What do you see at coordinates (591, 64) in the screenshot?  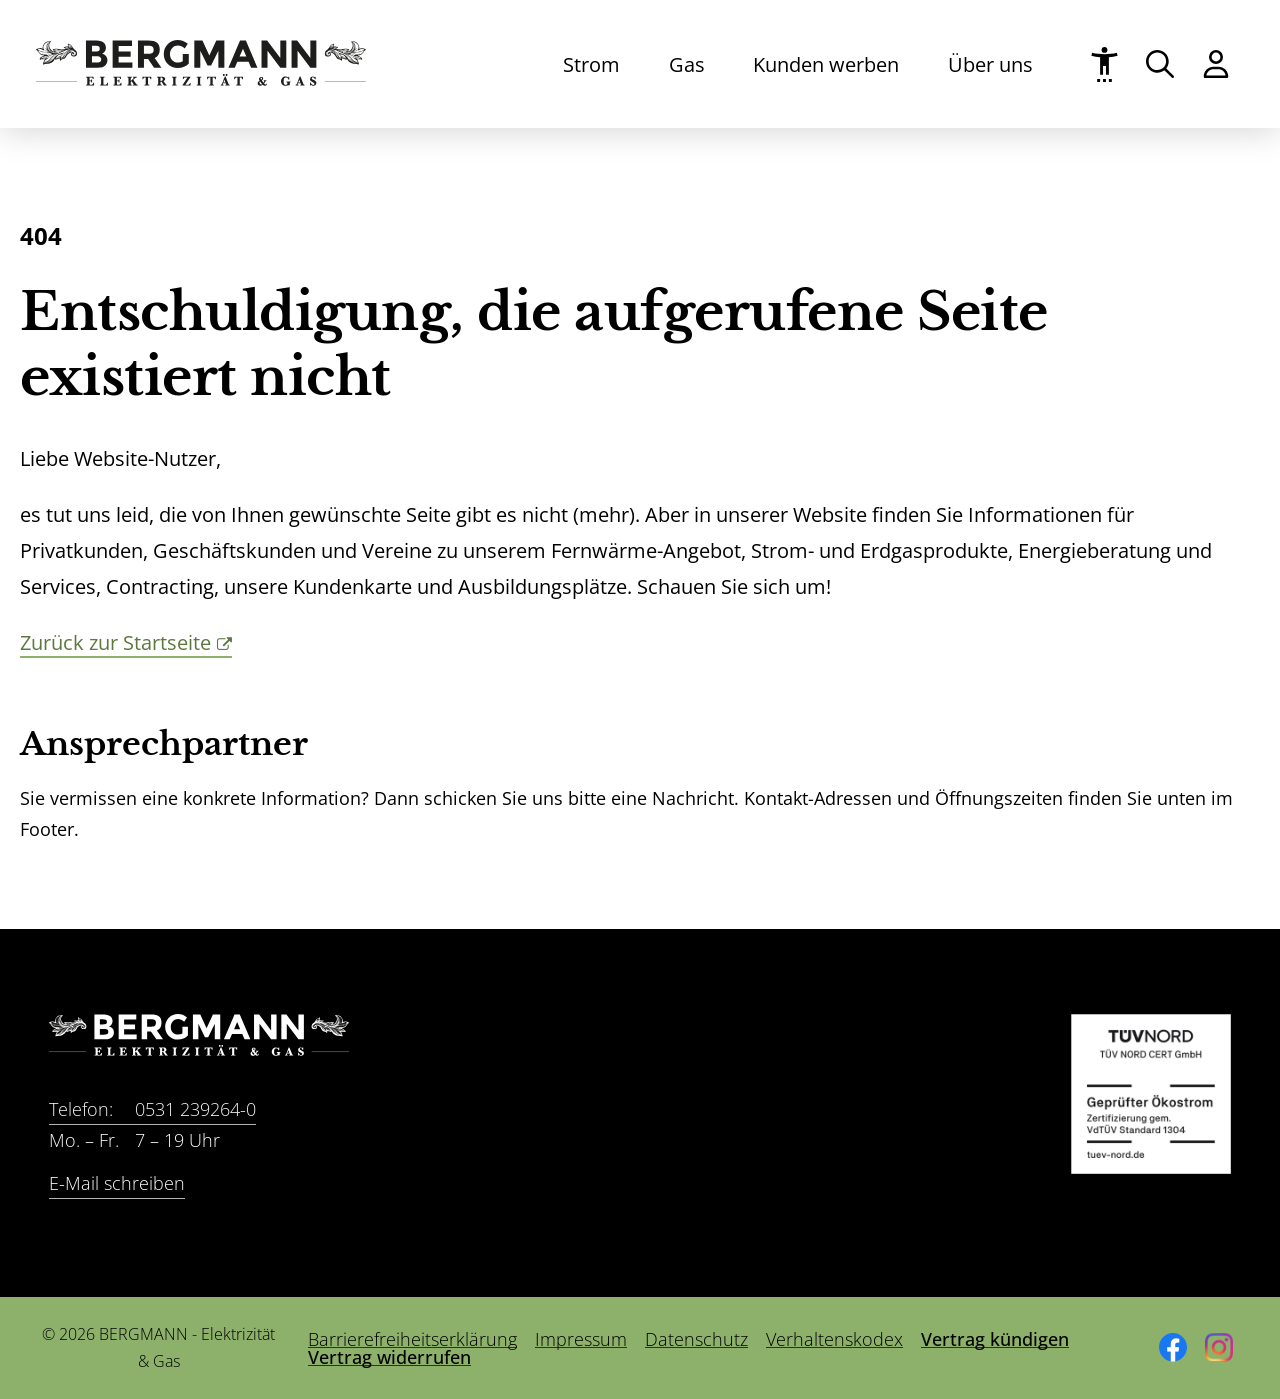 I see `Strom` at bounding box center [591, 64].